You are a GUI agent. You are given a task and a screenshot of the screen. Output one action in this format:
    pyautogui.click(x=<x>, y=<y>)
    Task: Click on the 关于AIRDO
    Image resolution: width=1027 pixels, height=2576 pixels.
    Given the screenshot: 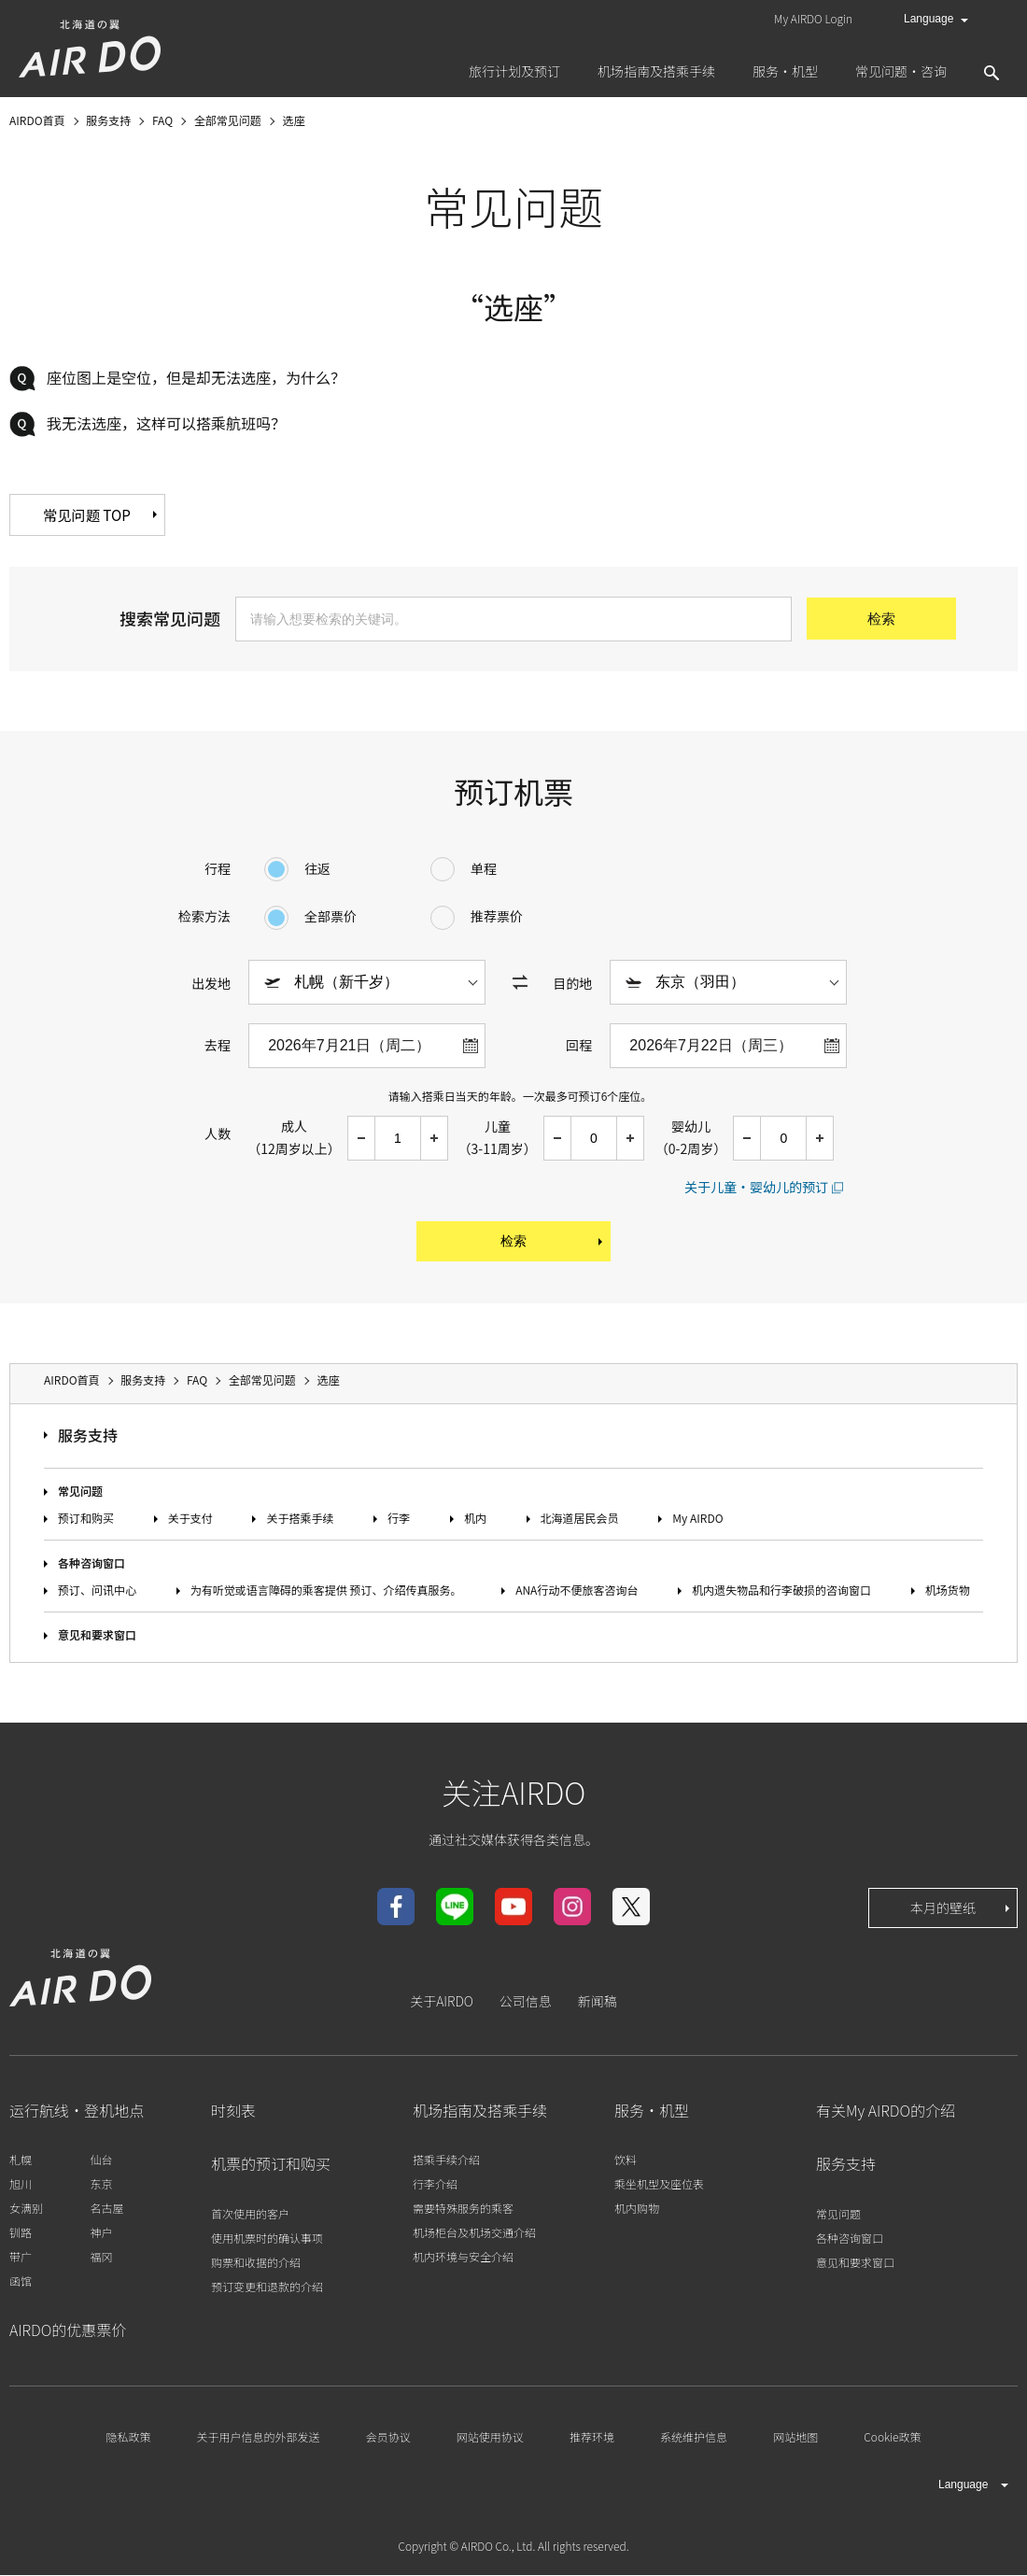 What is the action you would take?
    pyautogui.click(x=441, y=2002)
    